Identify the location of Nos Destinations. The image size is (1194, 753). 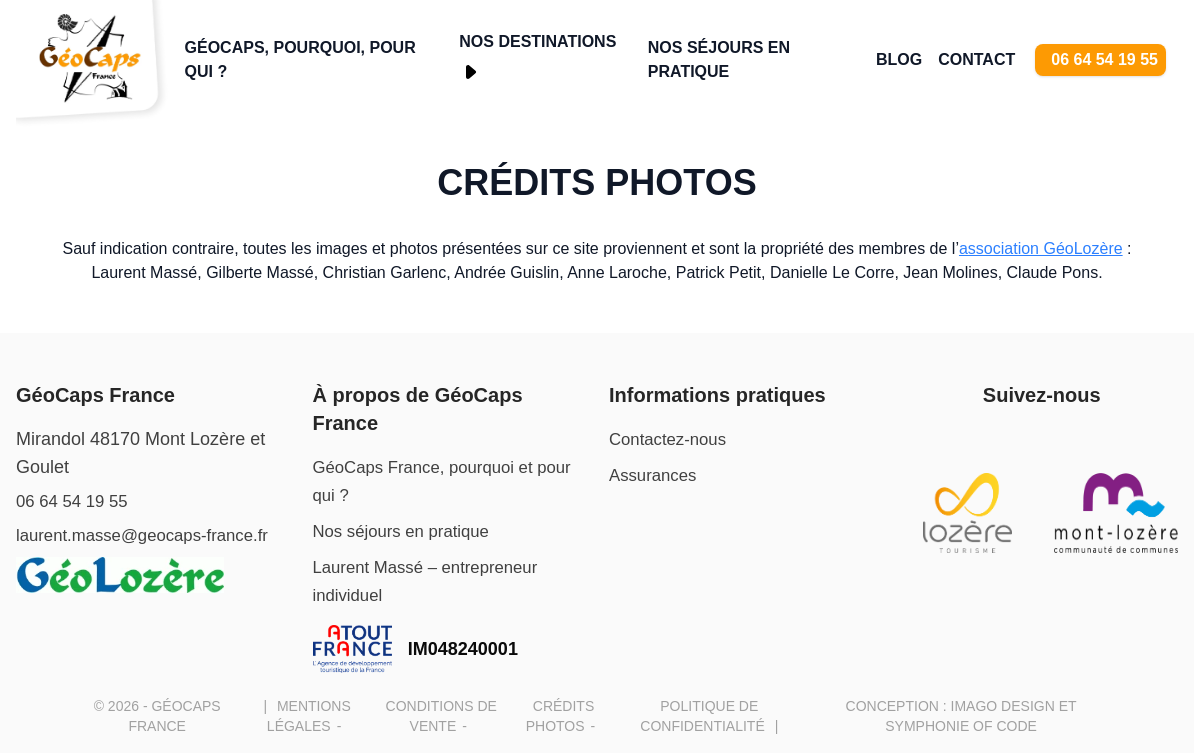
(537, 41).